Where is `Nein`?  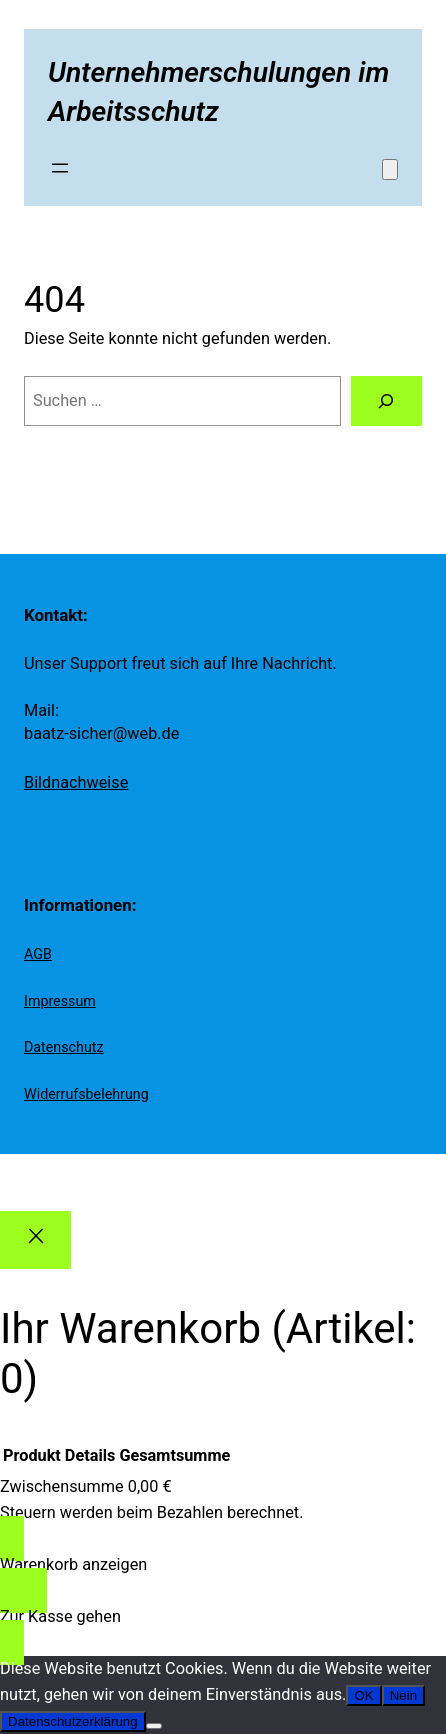
Nein is located at coordinates (403, 1695).